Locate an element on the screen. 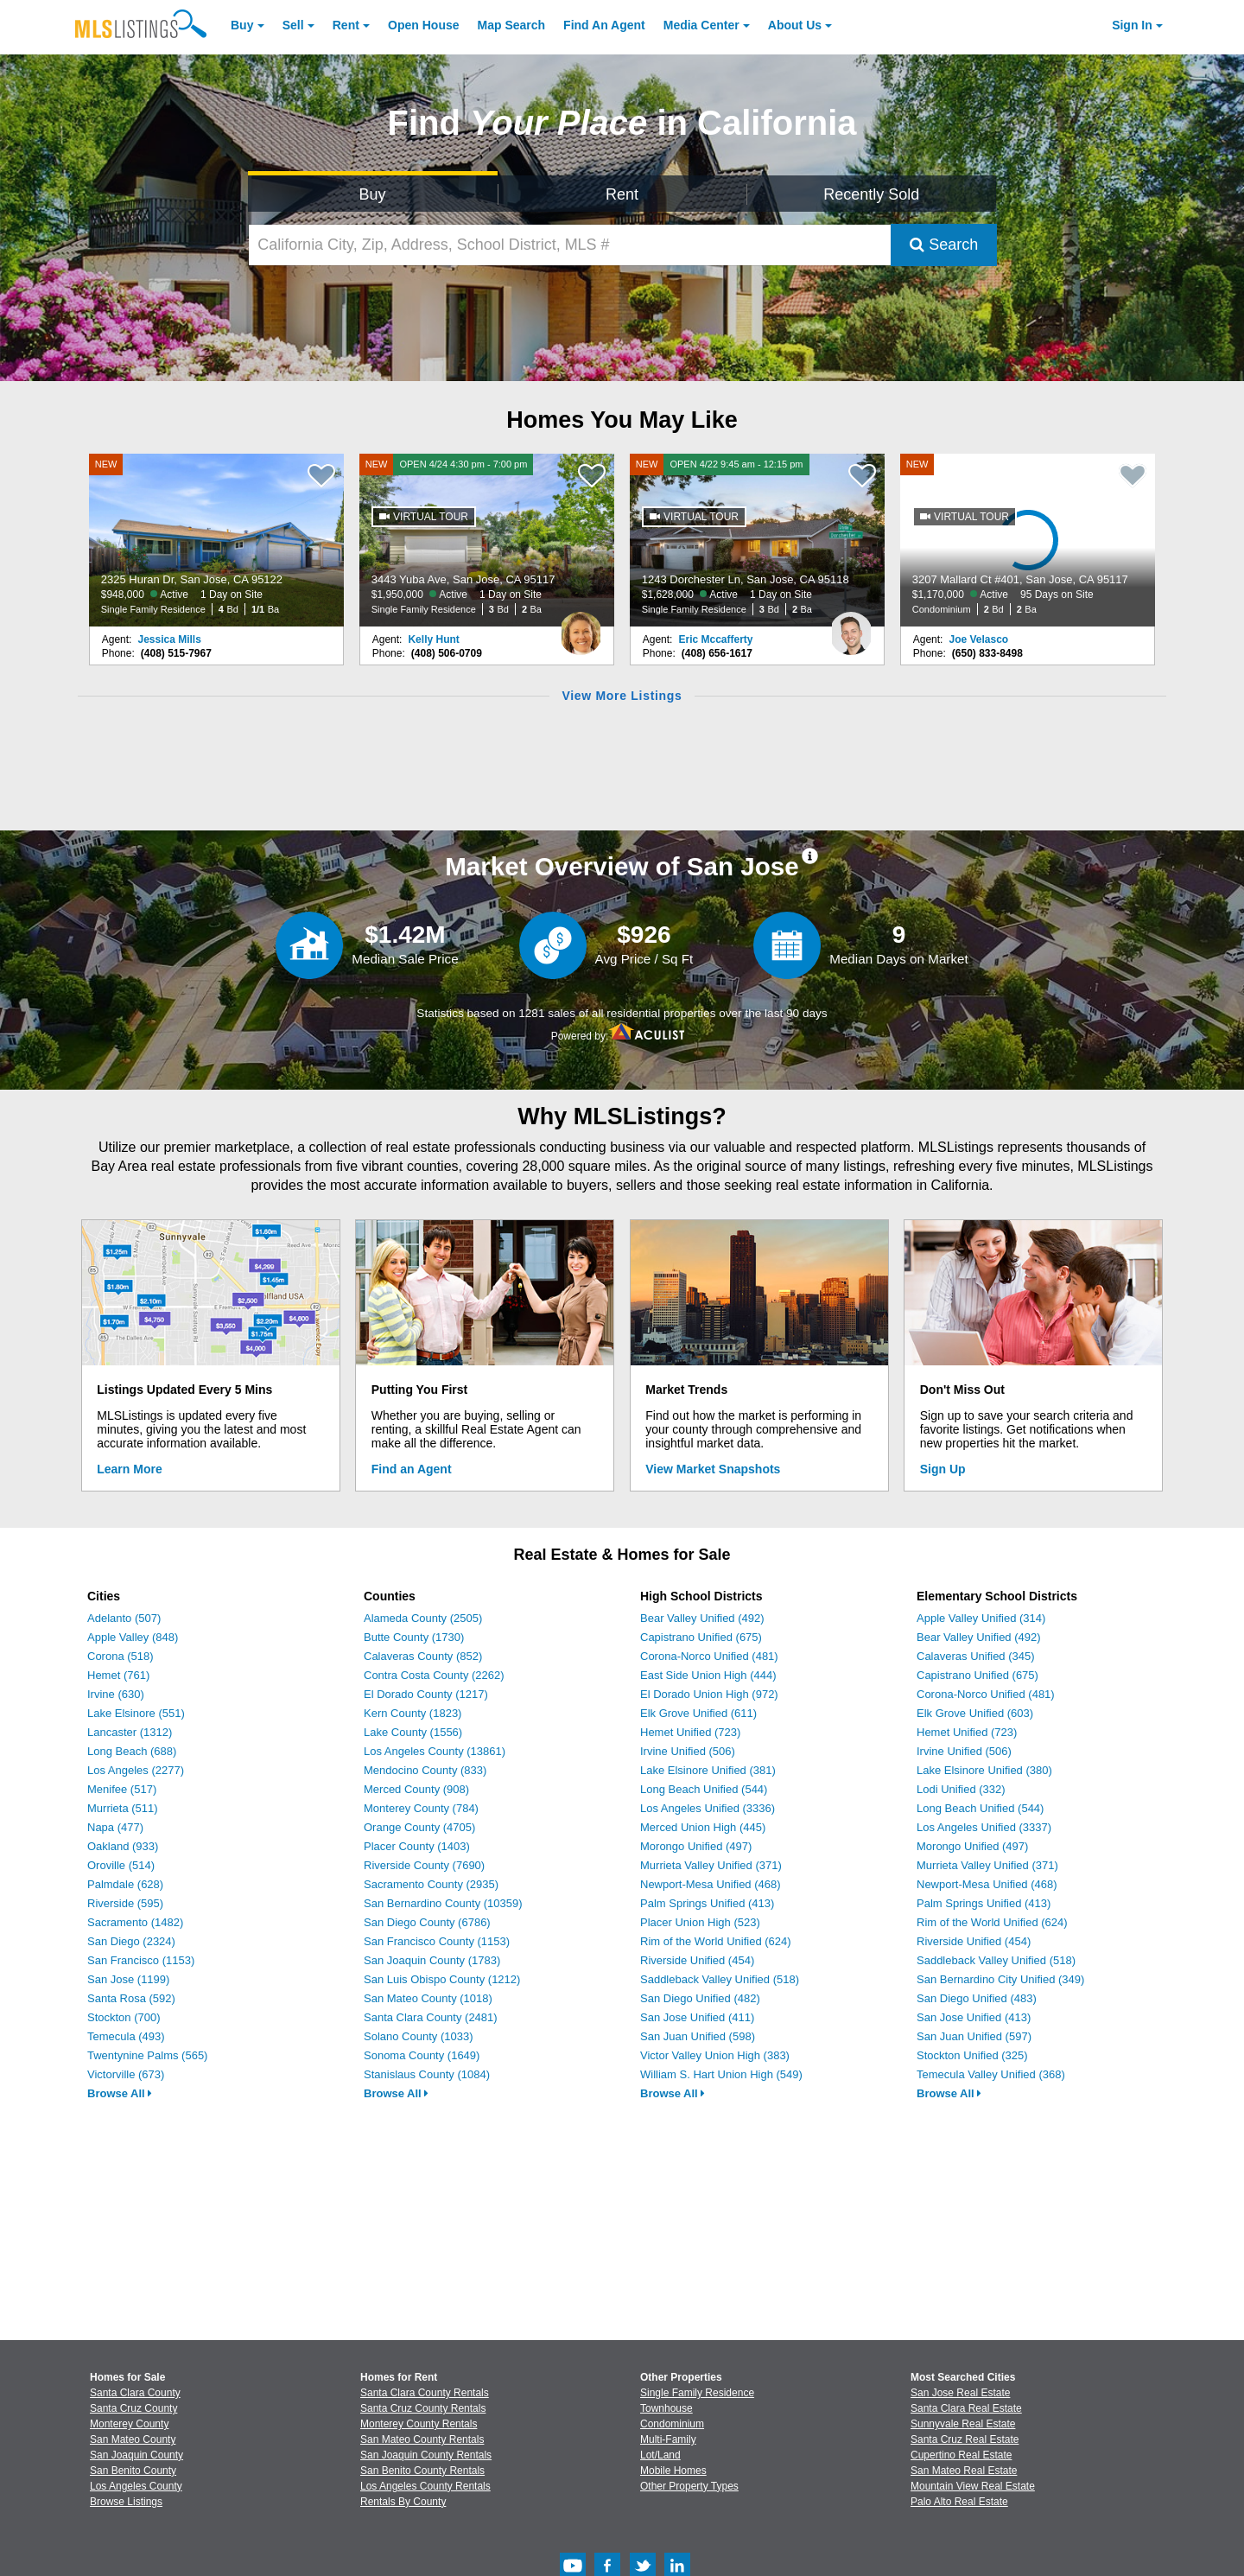 The width and height of the screenshot is (1244, 2576). Santa Clara Real Estate is located at coordinates (966, 2408).